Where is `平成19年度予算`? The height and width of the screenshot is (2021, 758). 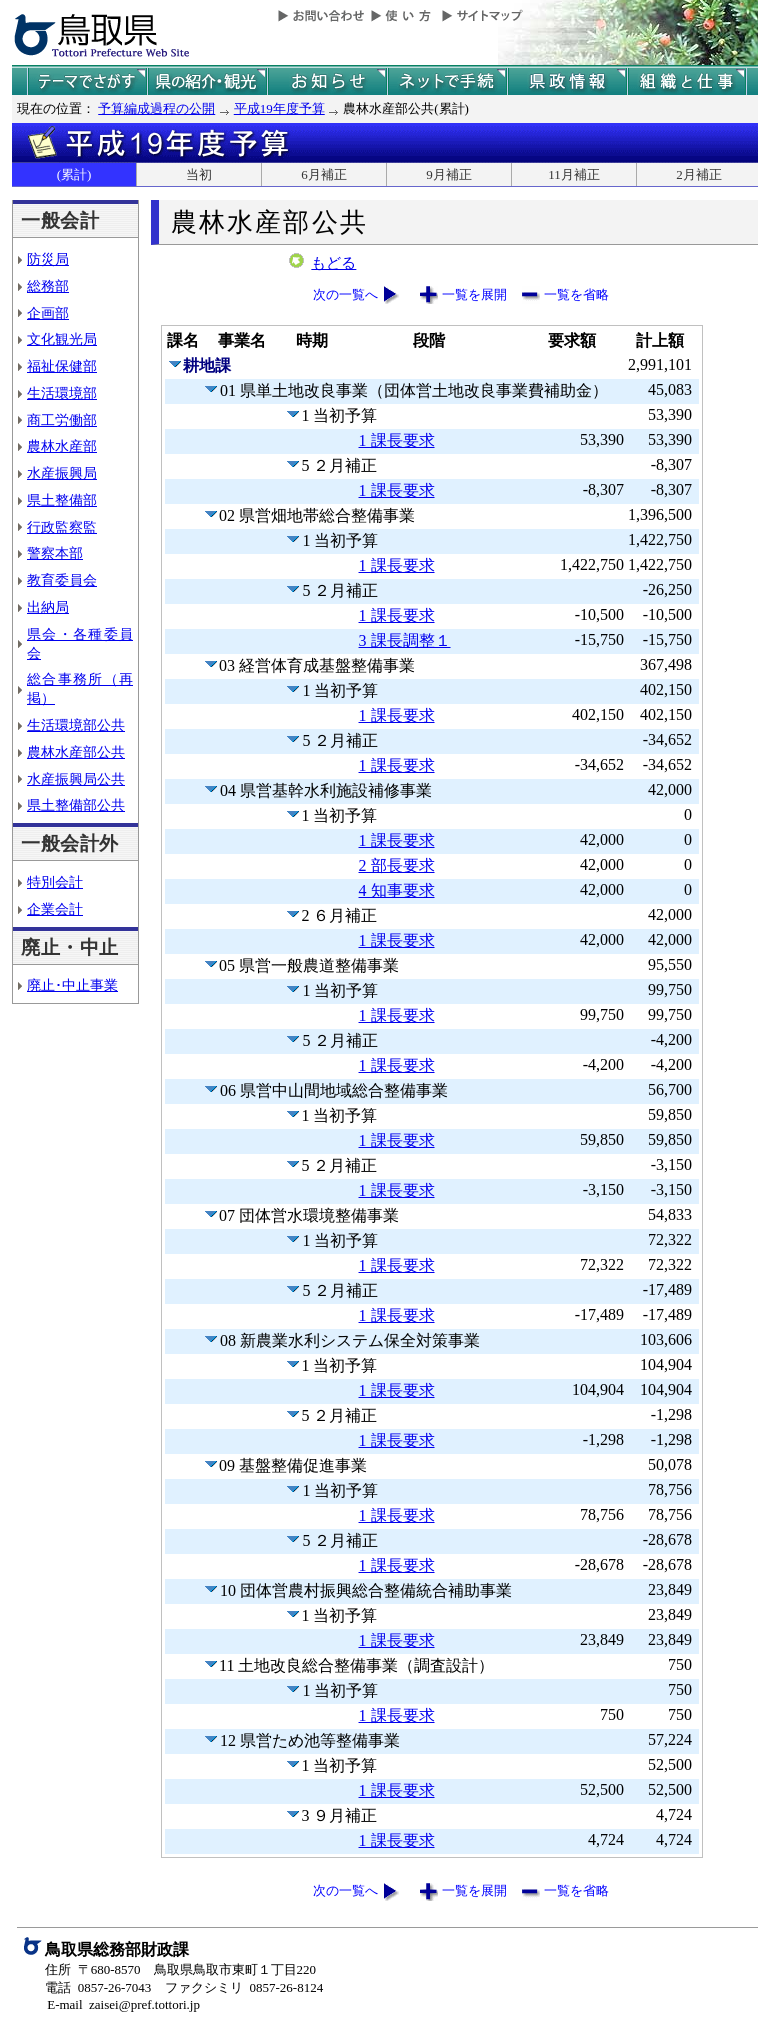 平成19年度予算 is located at coordinates (279, 108).